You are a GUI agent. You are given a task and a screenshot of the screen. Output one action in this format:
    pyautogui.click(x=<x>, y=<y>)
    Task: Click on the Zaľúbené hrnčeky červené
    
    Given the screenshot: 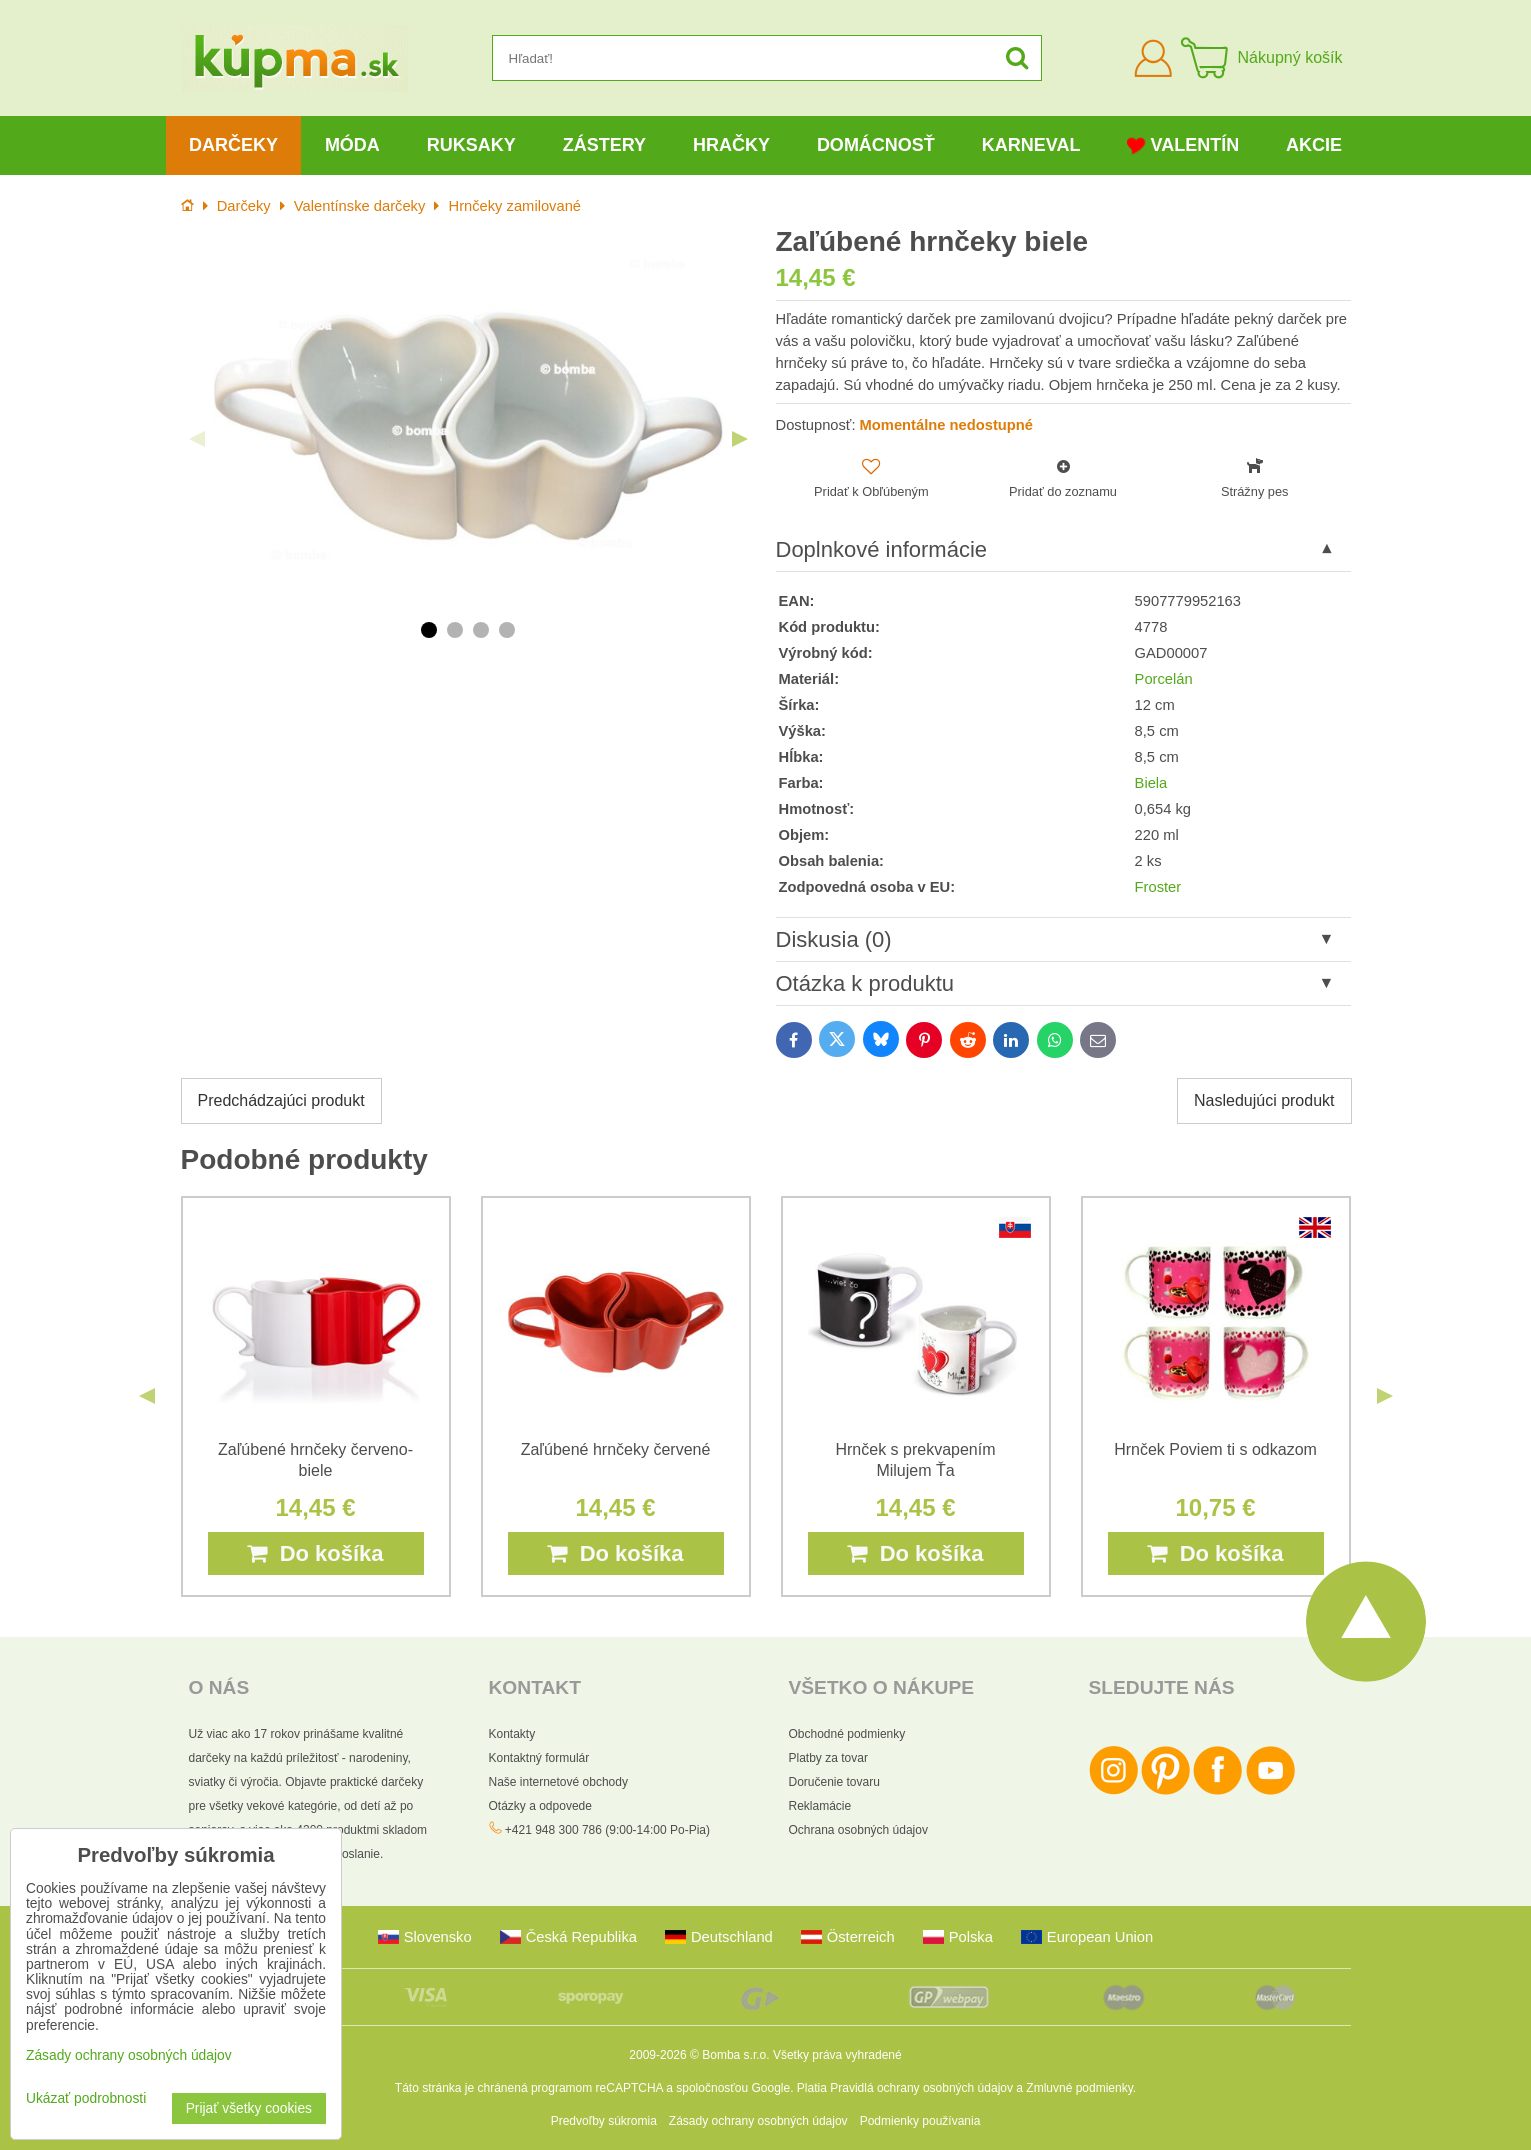 What is the action you would take?
    pyautogui.click(x=616, y=1449)
    